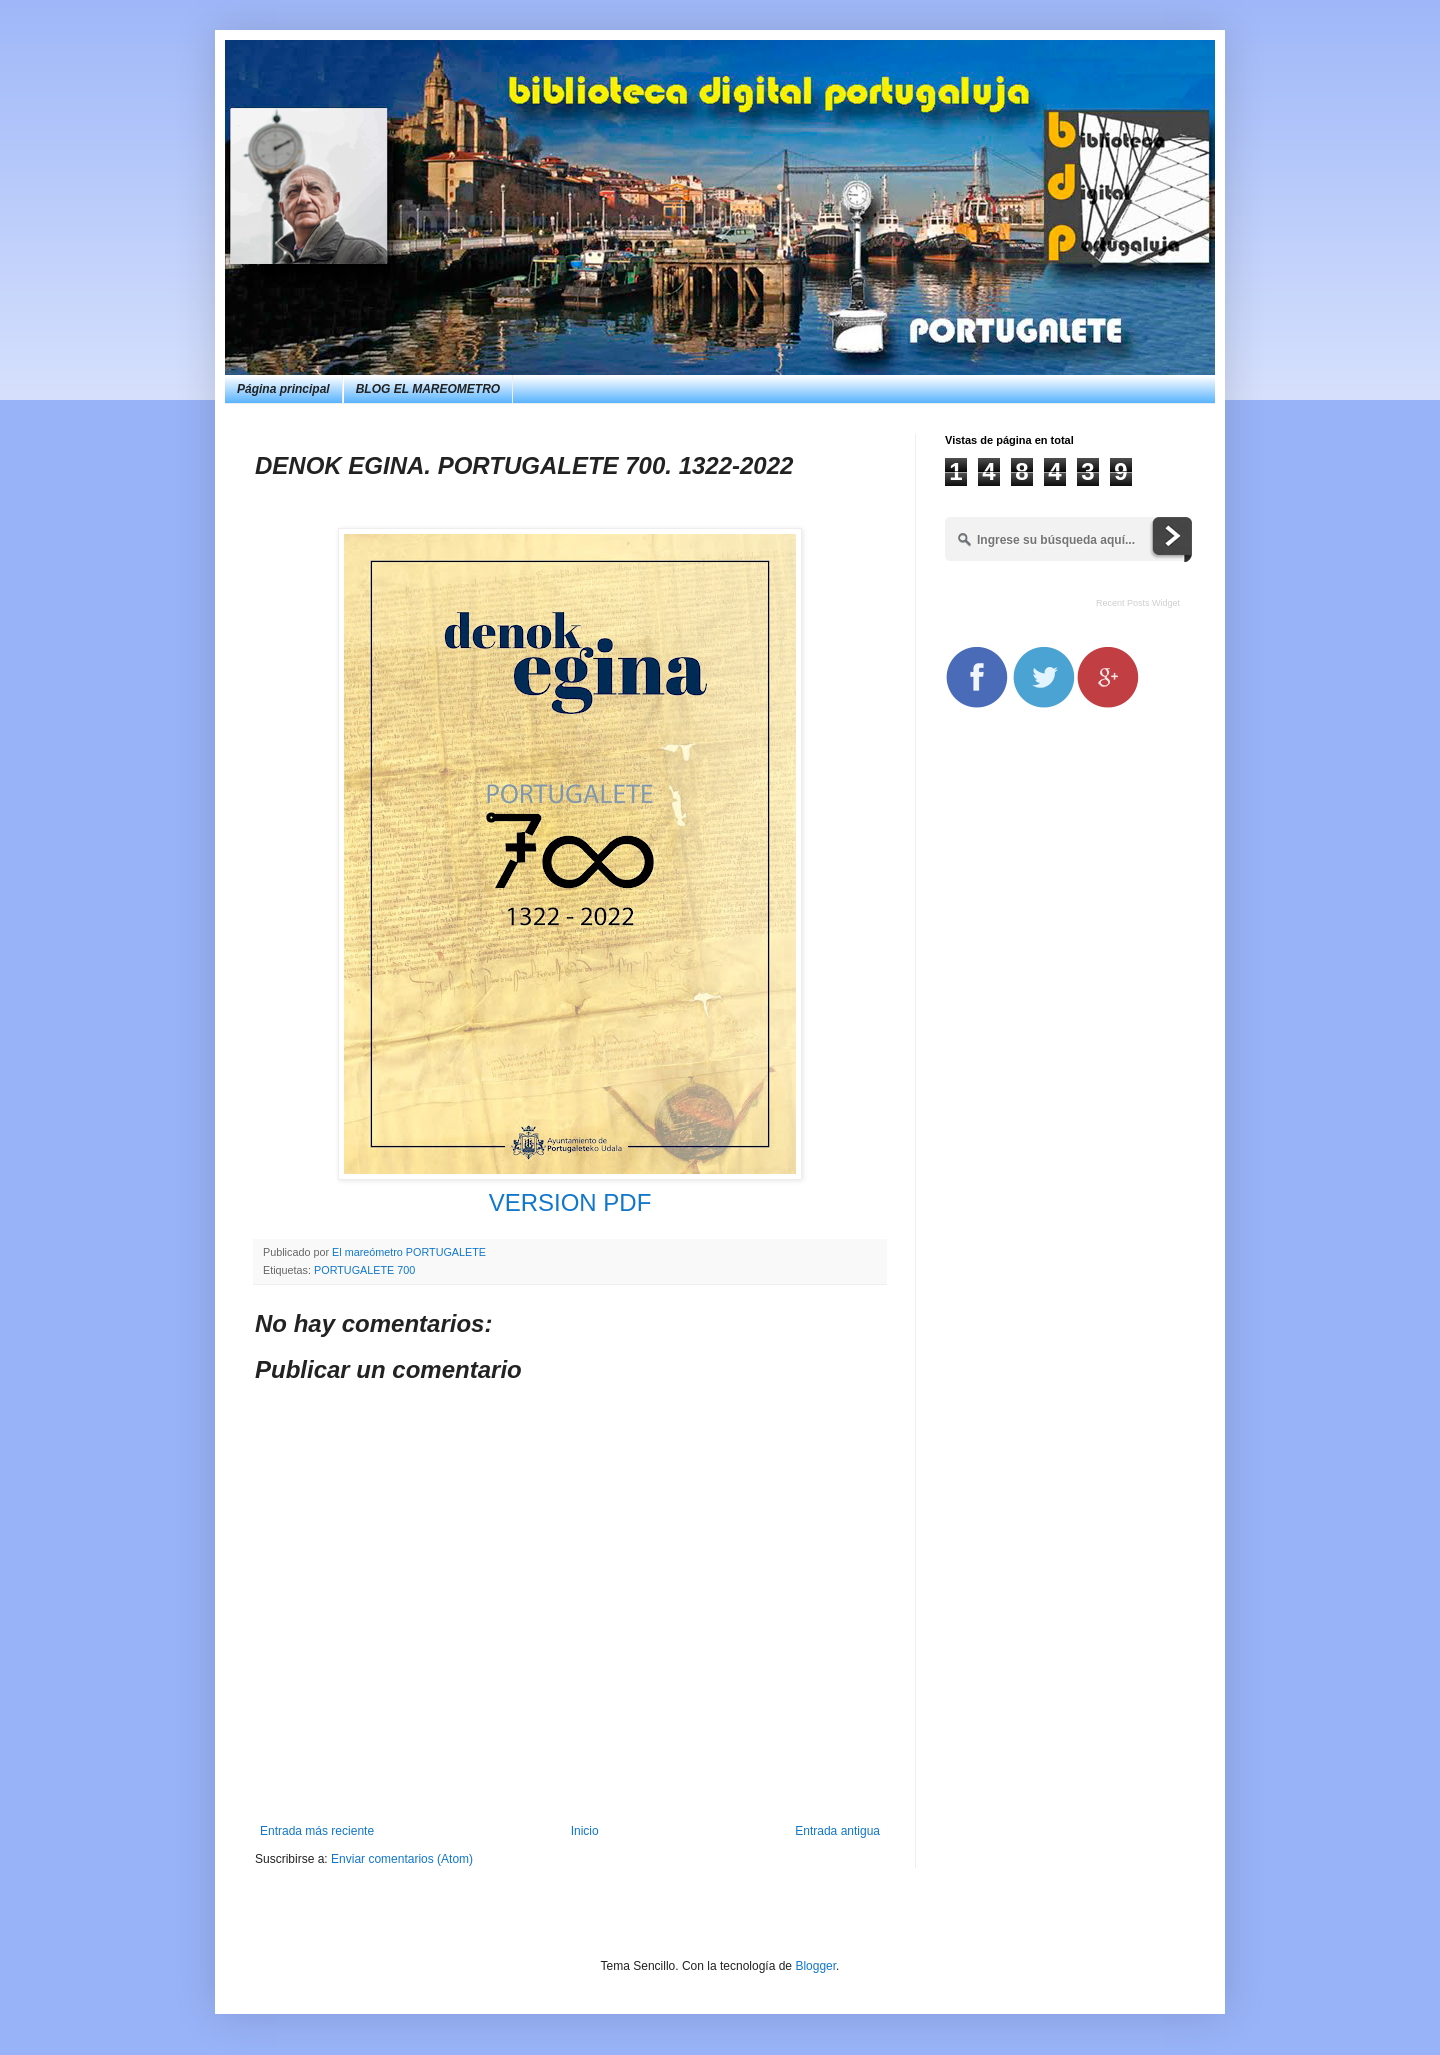 This screenshot has width=1440, height=2055. Describe the element at coordinates (1138, 603) in the screenshot. I see `Recent Posts Widget` at that location.